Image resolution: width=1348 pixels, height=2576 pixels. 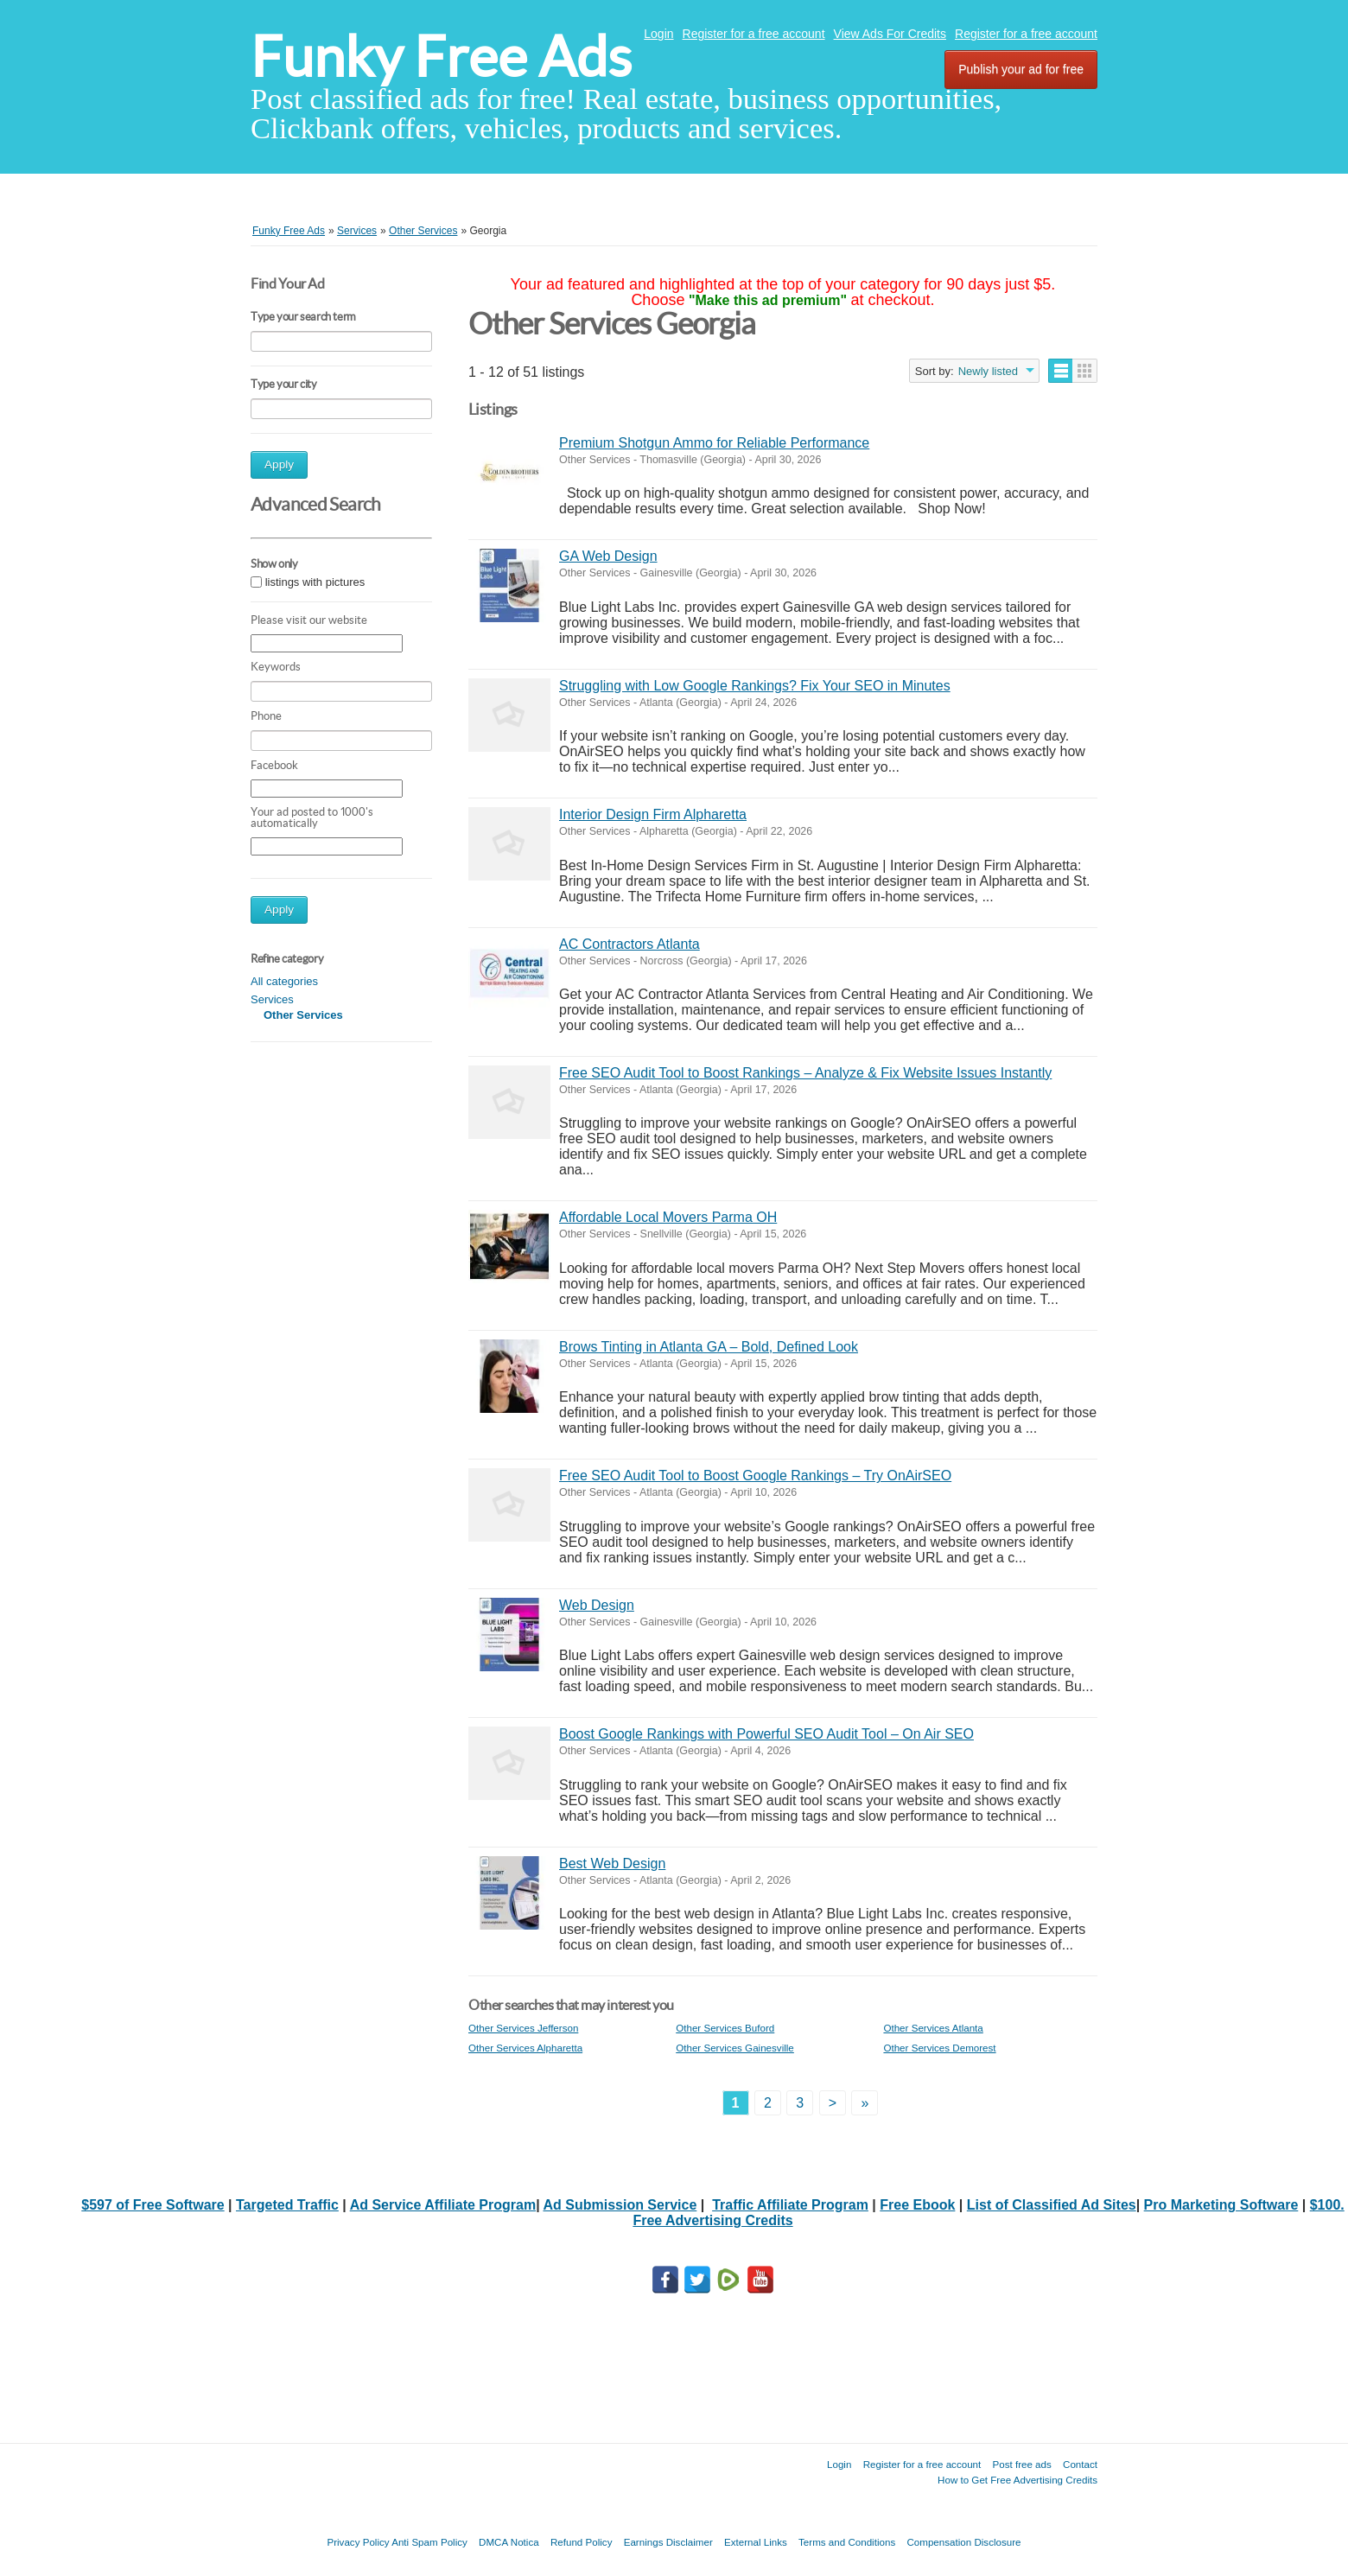 What do you see at coordinates (525, 2047) in the screenshot?
I see `Other Services Alpharetta` at bounding box center [525, 2047].